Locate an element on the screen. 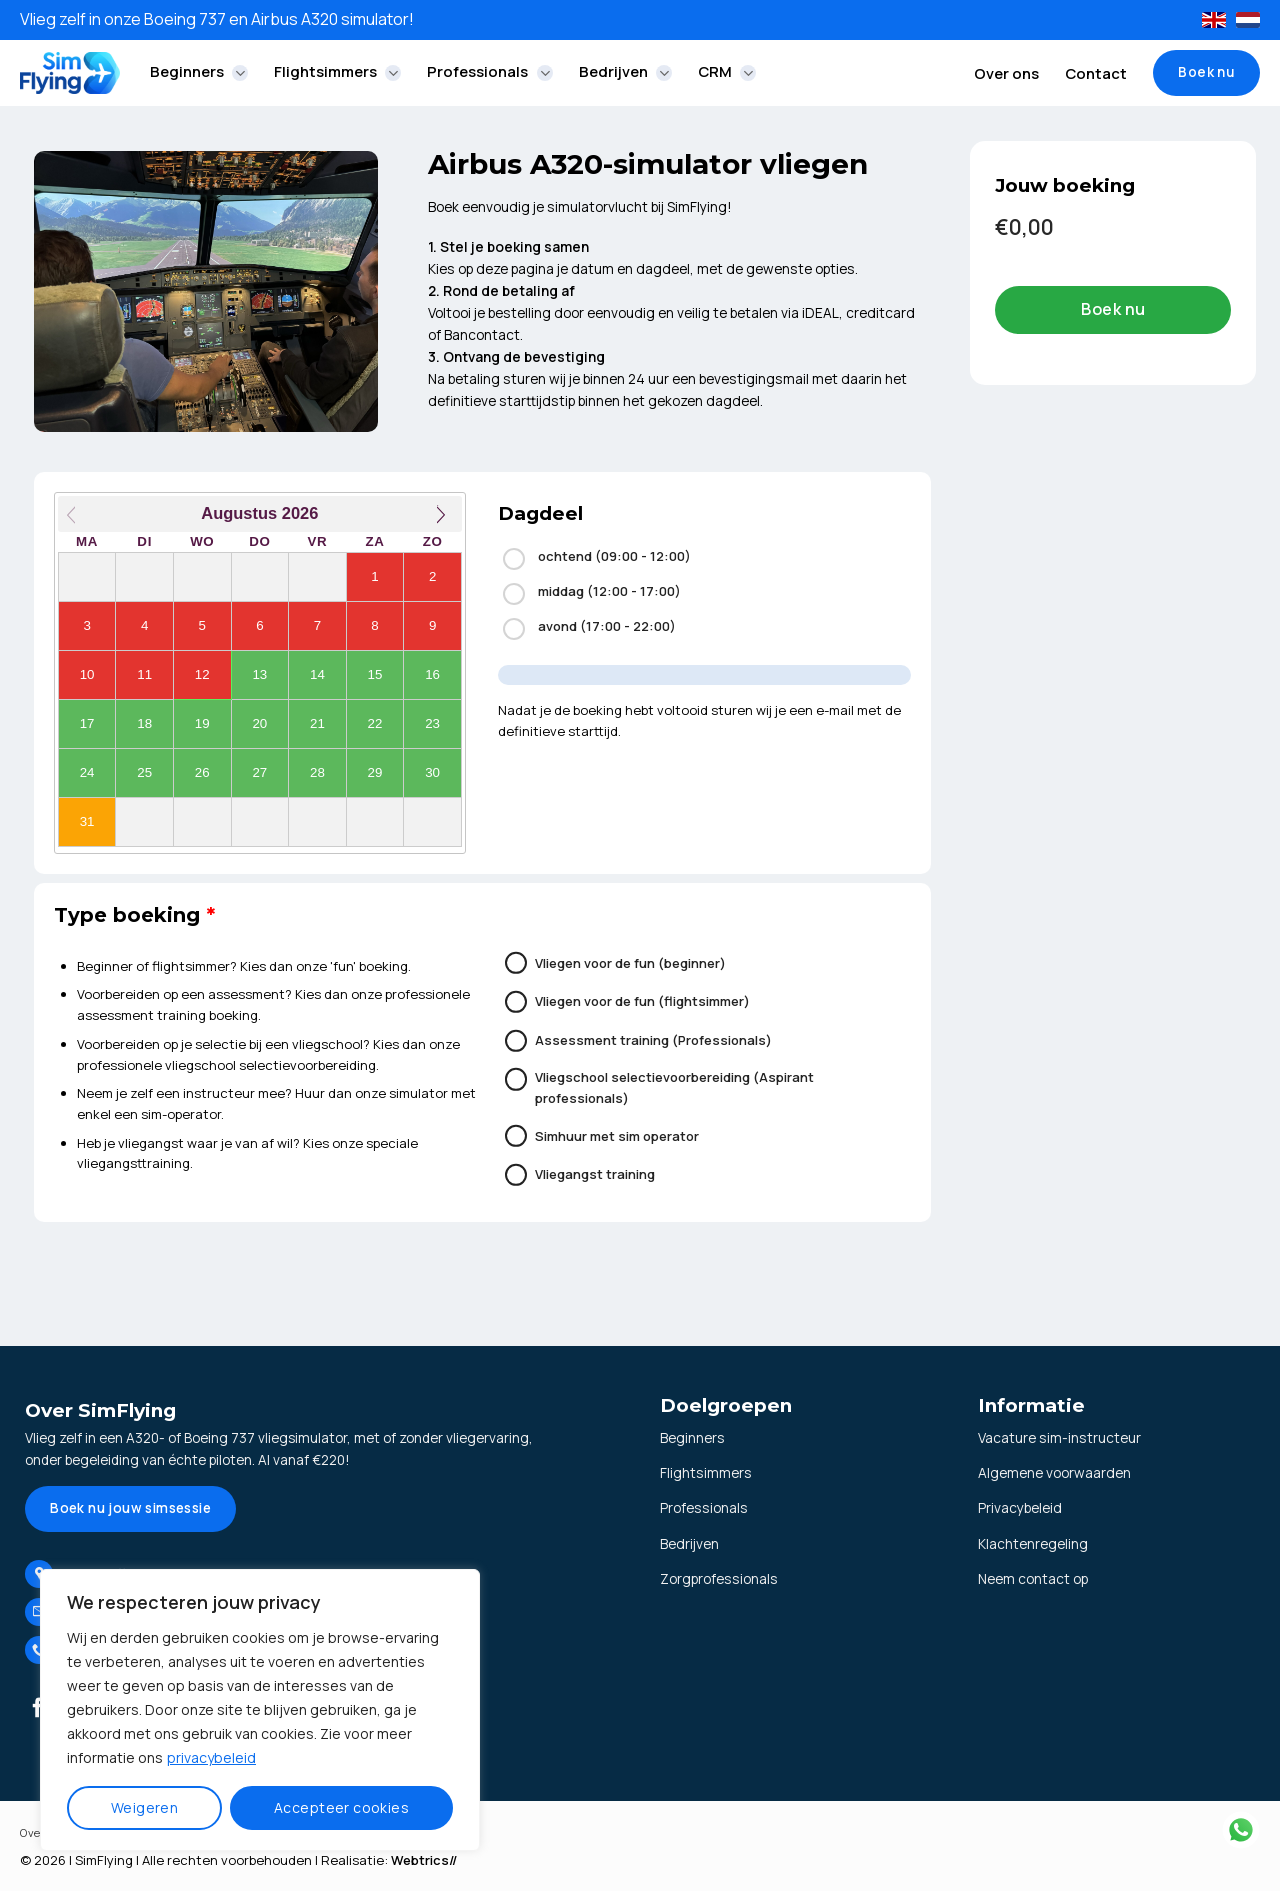 Image resolution: width=1280 pixels, height=1891 pixels. middag (12:00 - 17:00) is located at coordinates (592, 593).